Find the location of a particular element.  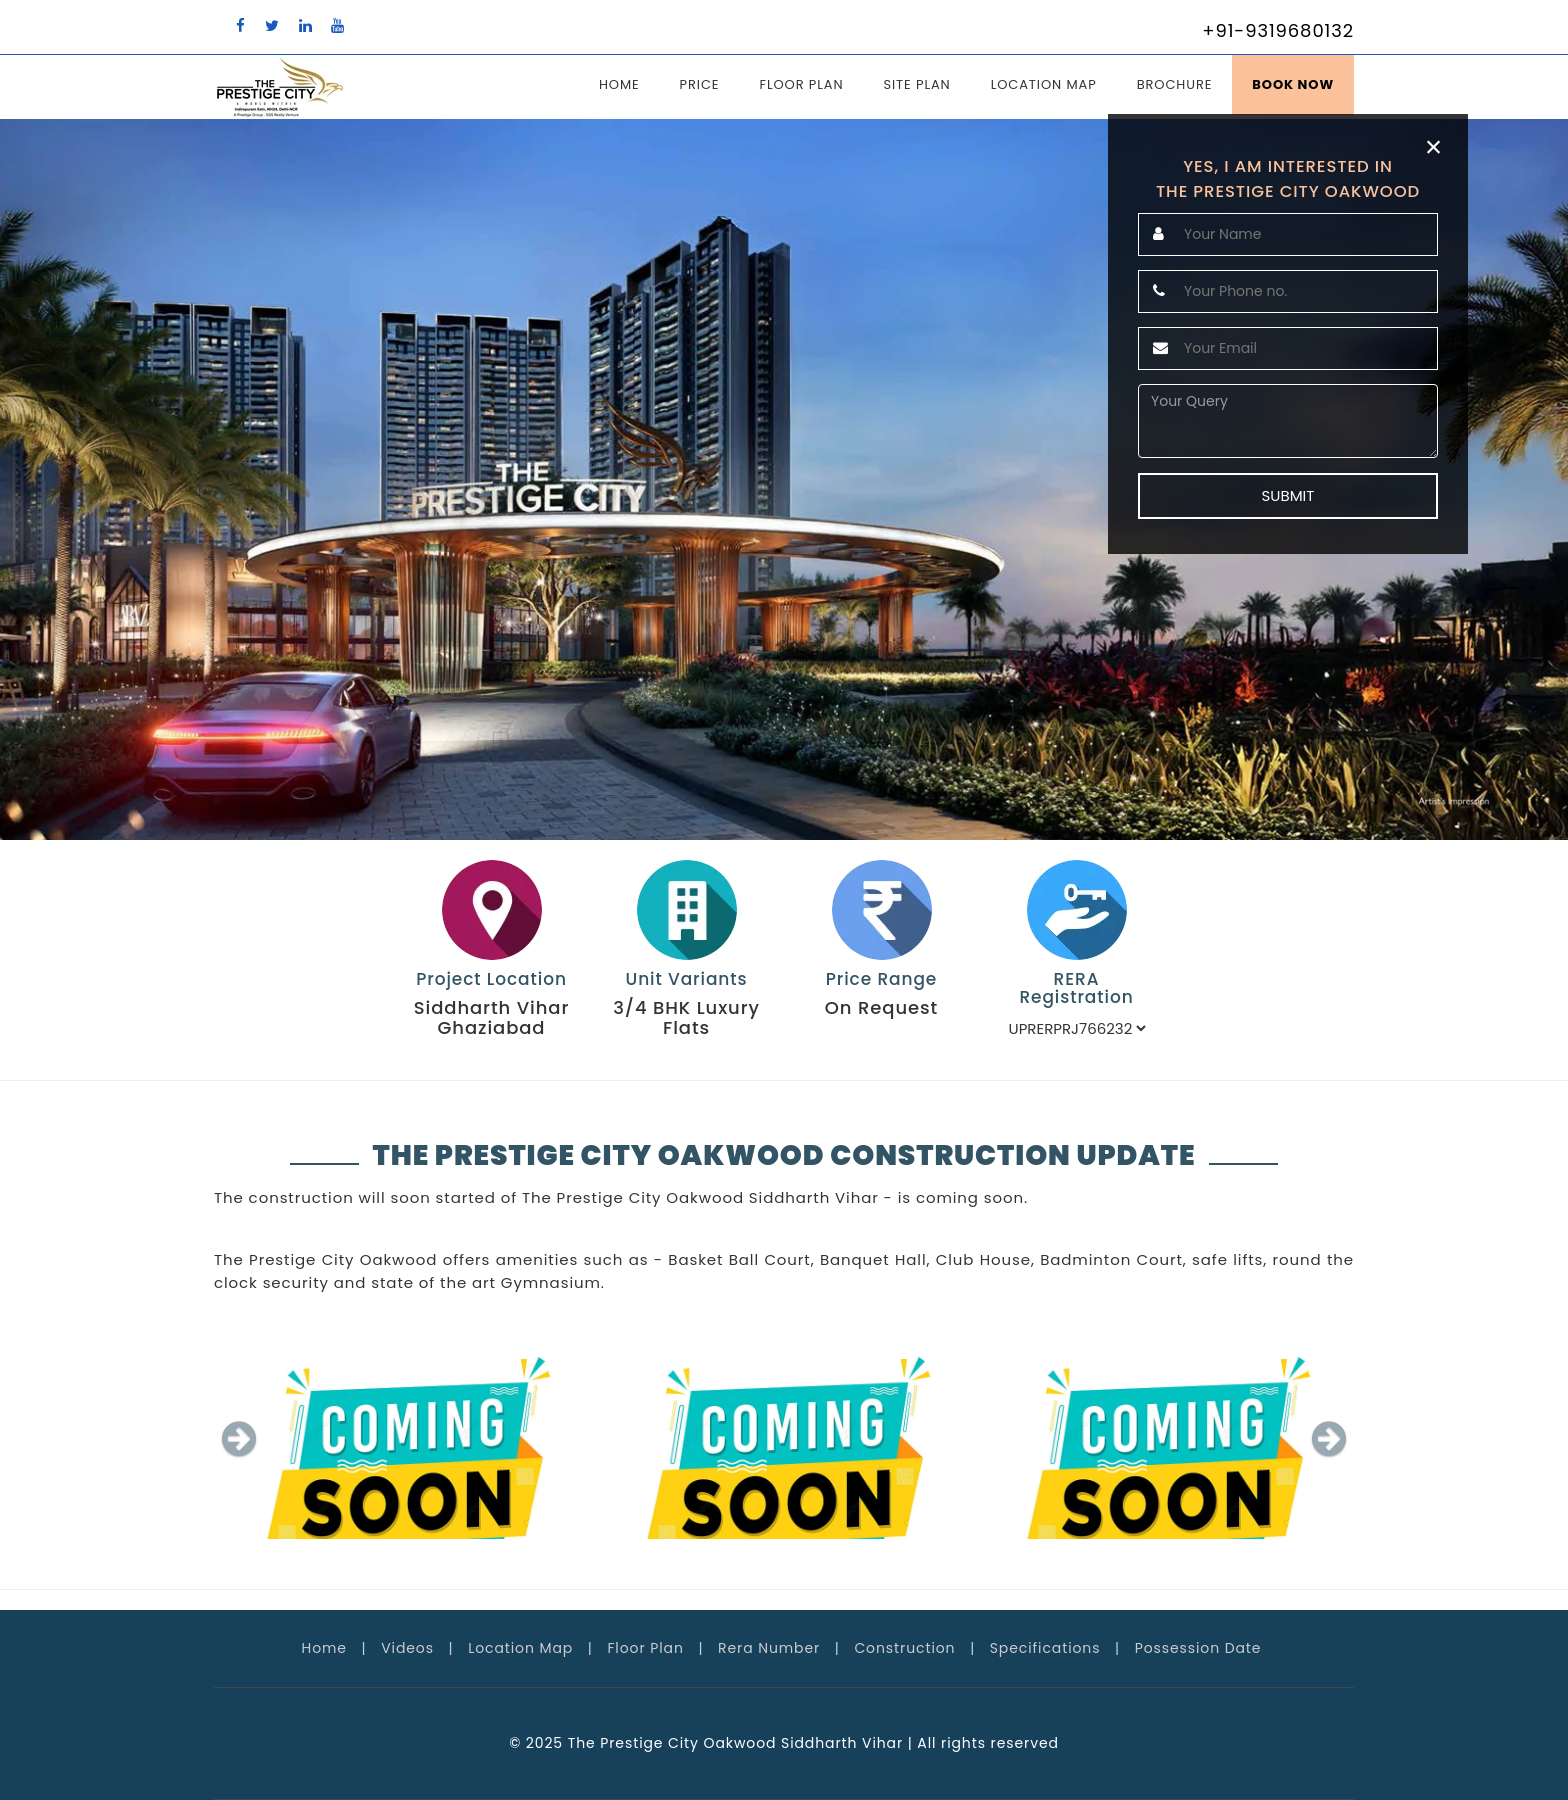

Construction is located at coordinates (904, 1648).